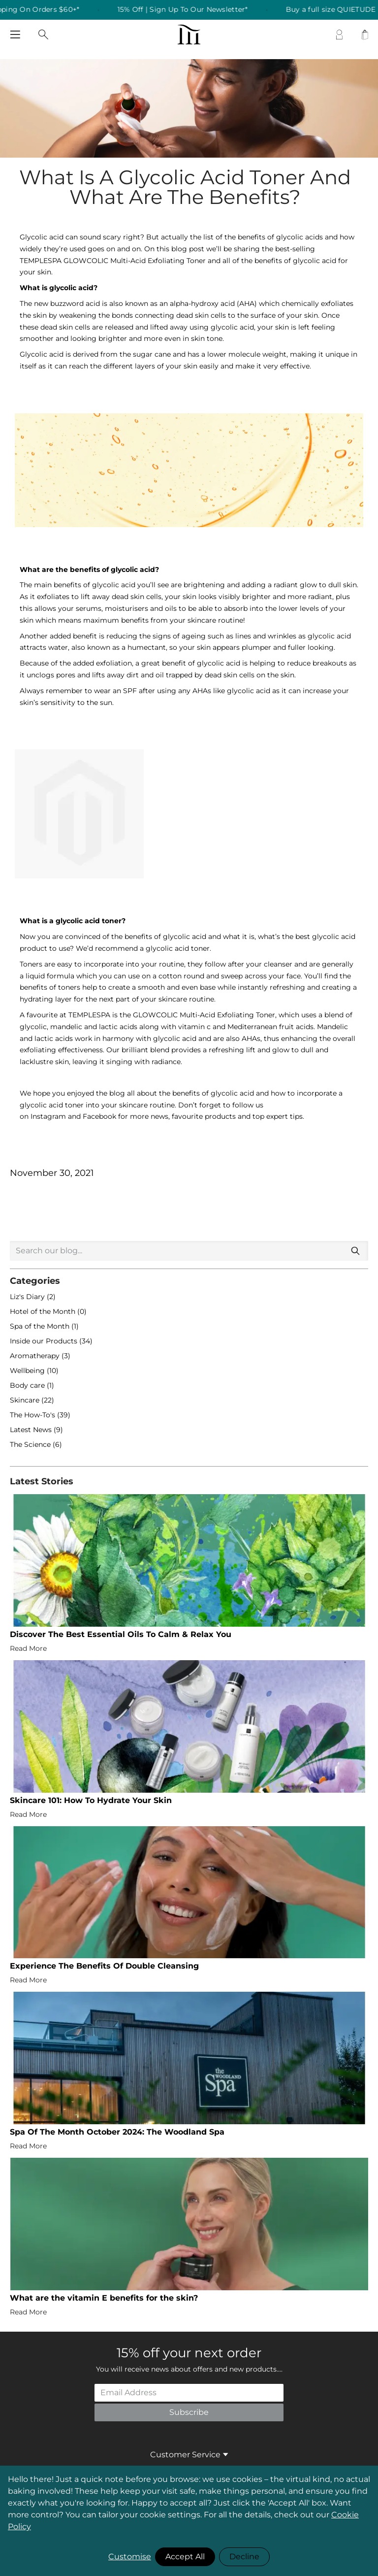 The image size is (378, 2576). Describe the element at coordinates (192, 10) in the screenshot. I see `15% Off | Sign Up To Our Newsletter* [listitem]` at that location.